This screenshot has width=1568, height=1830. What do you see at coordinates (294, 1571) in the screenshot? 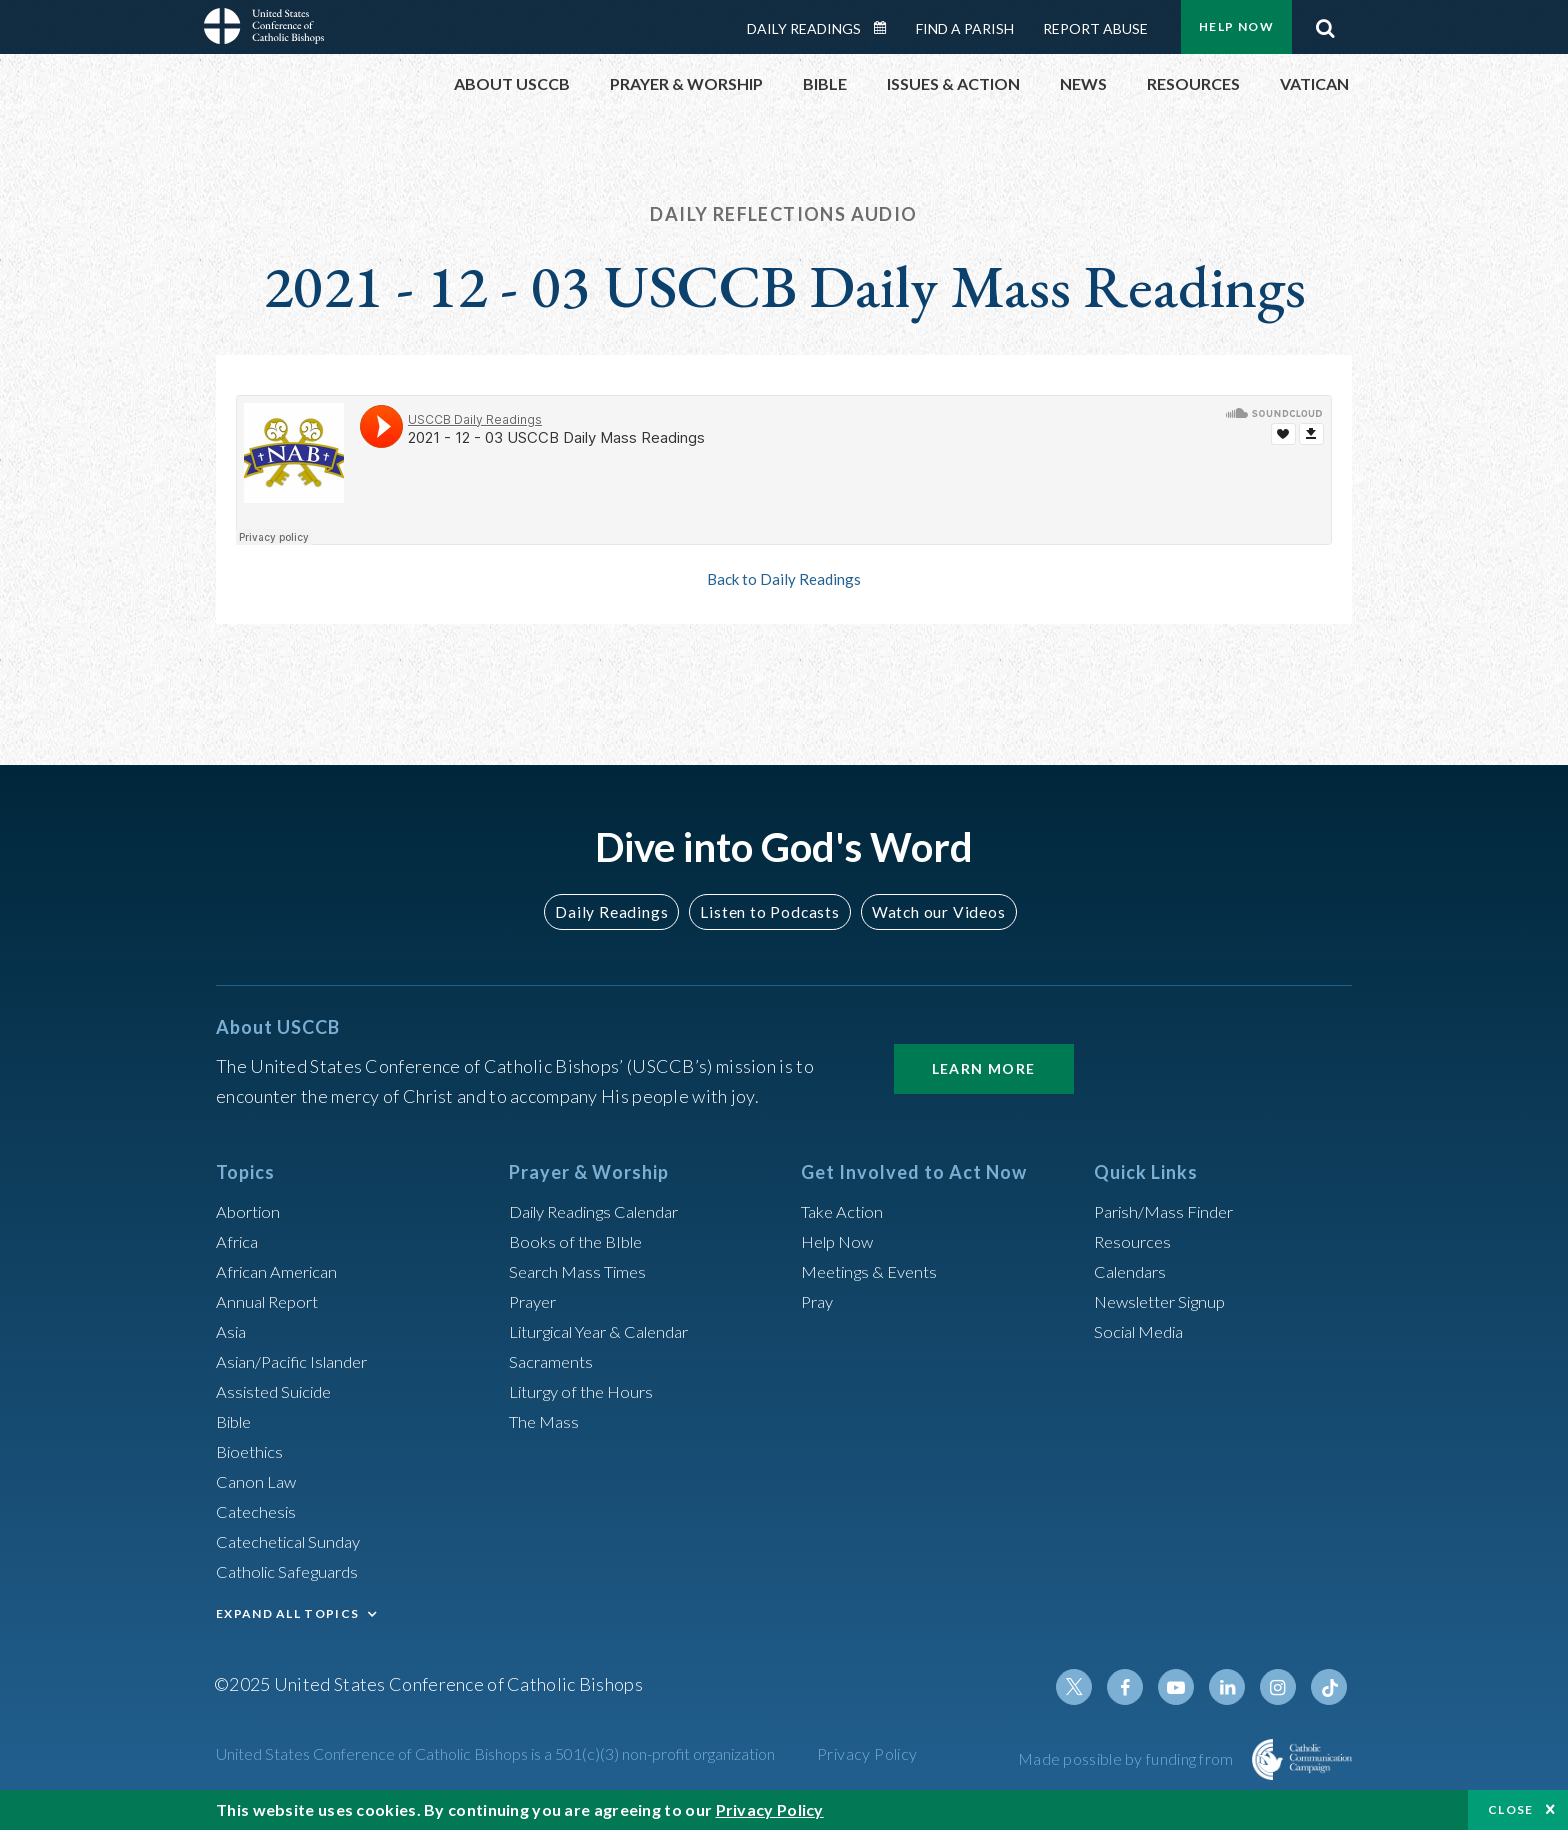
I see `Catholic Safeguards` at bounding box center [294, 1571].